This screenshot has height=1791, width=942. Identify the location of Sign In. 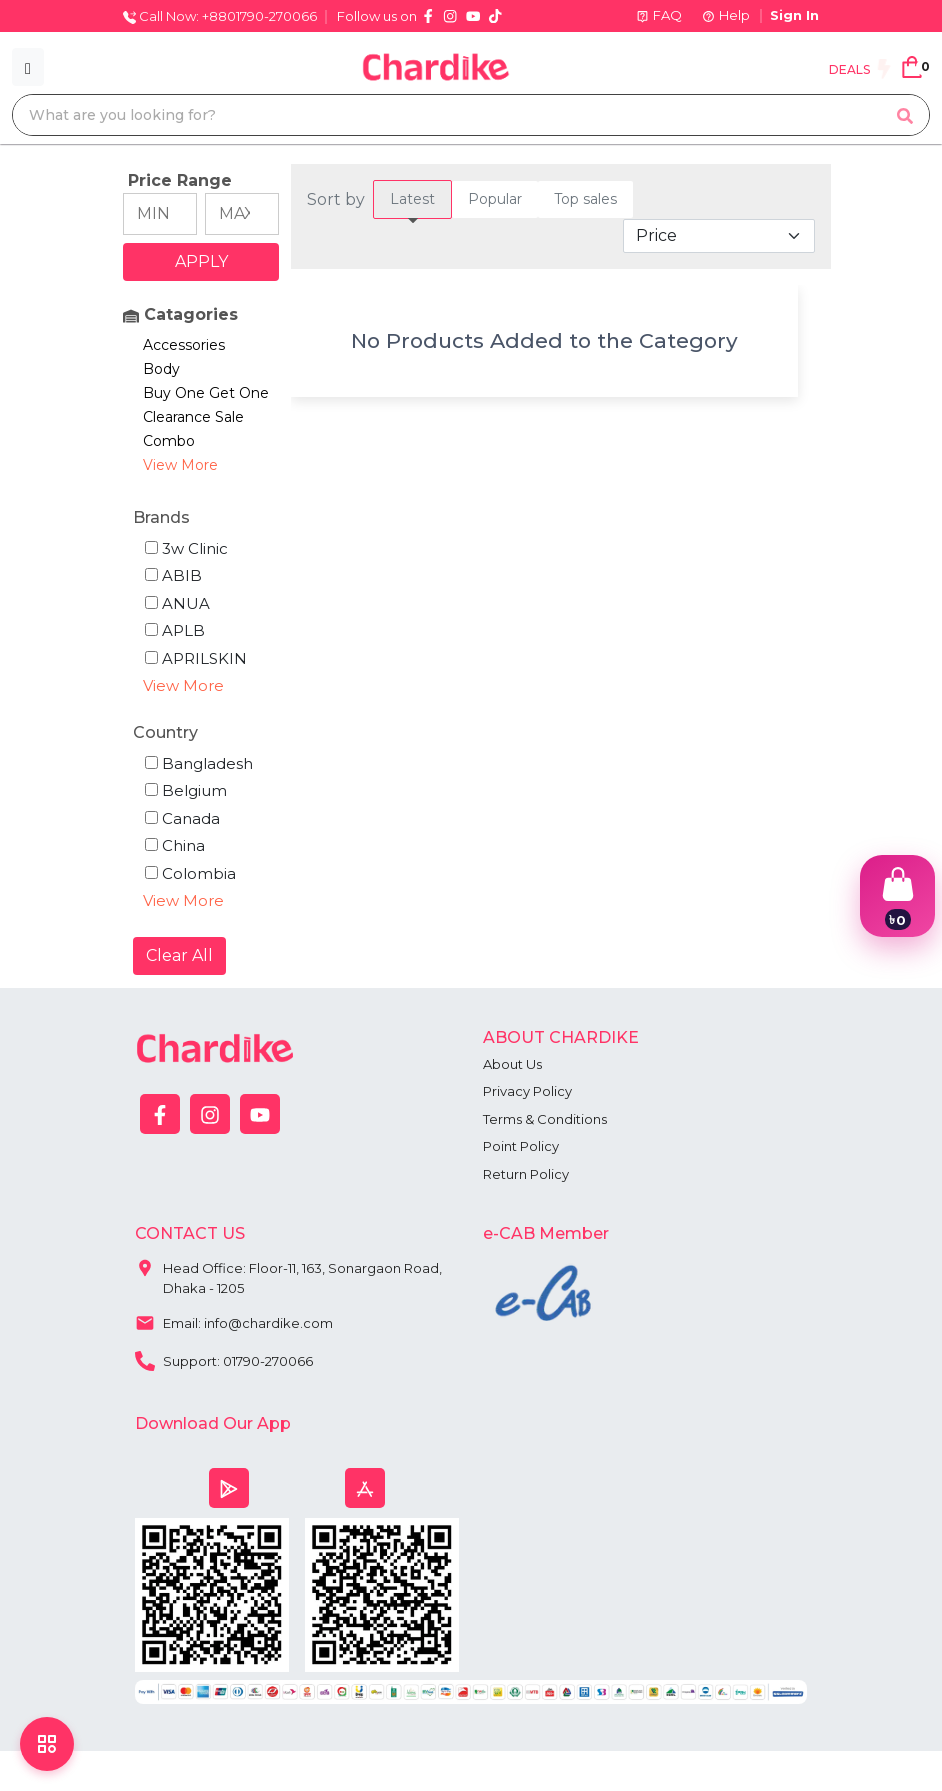
(794, 15).